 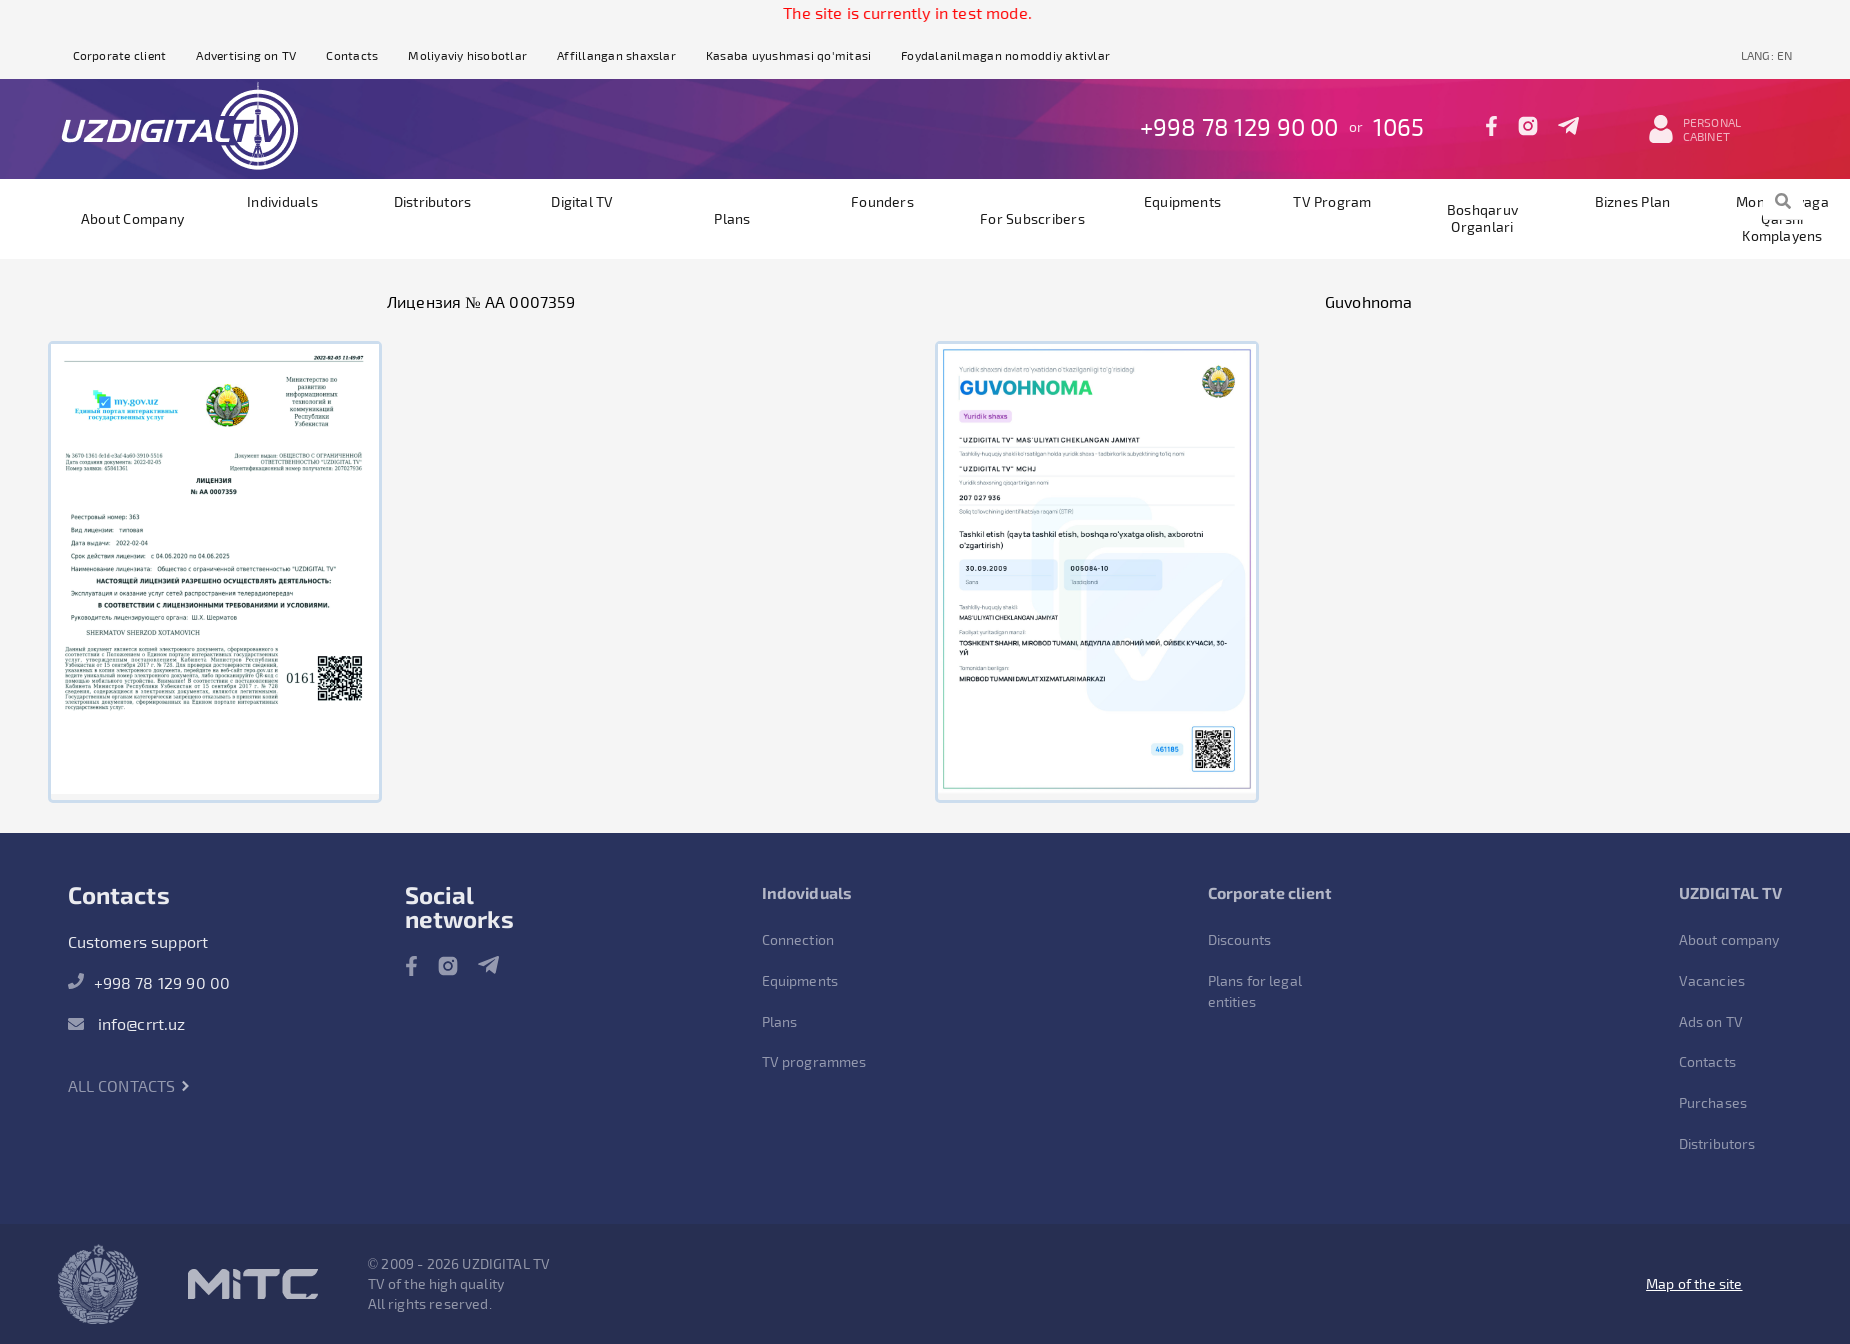 I want to click on Foydalanilmagan nomoddiy aktivlar, so click(x=1005, y=55).